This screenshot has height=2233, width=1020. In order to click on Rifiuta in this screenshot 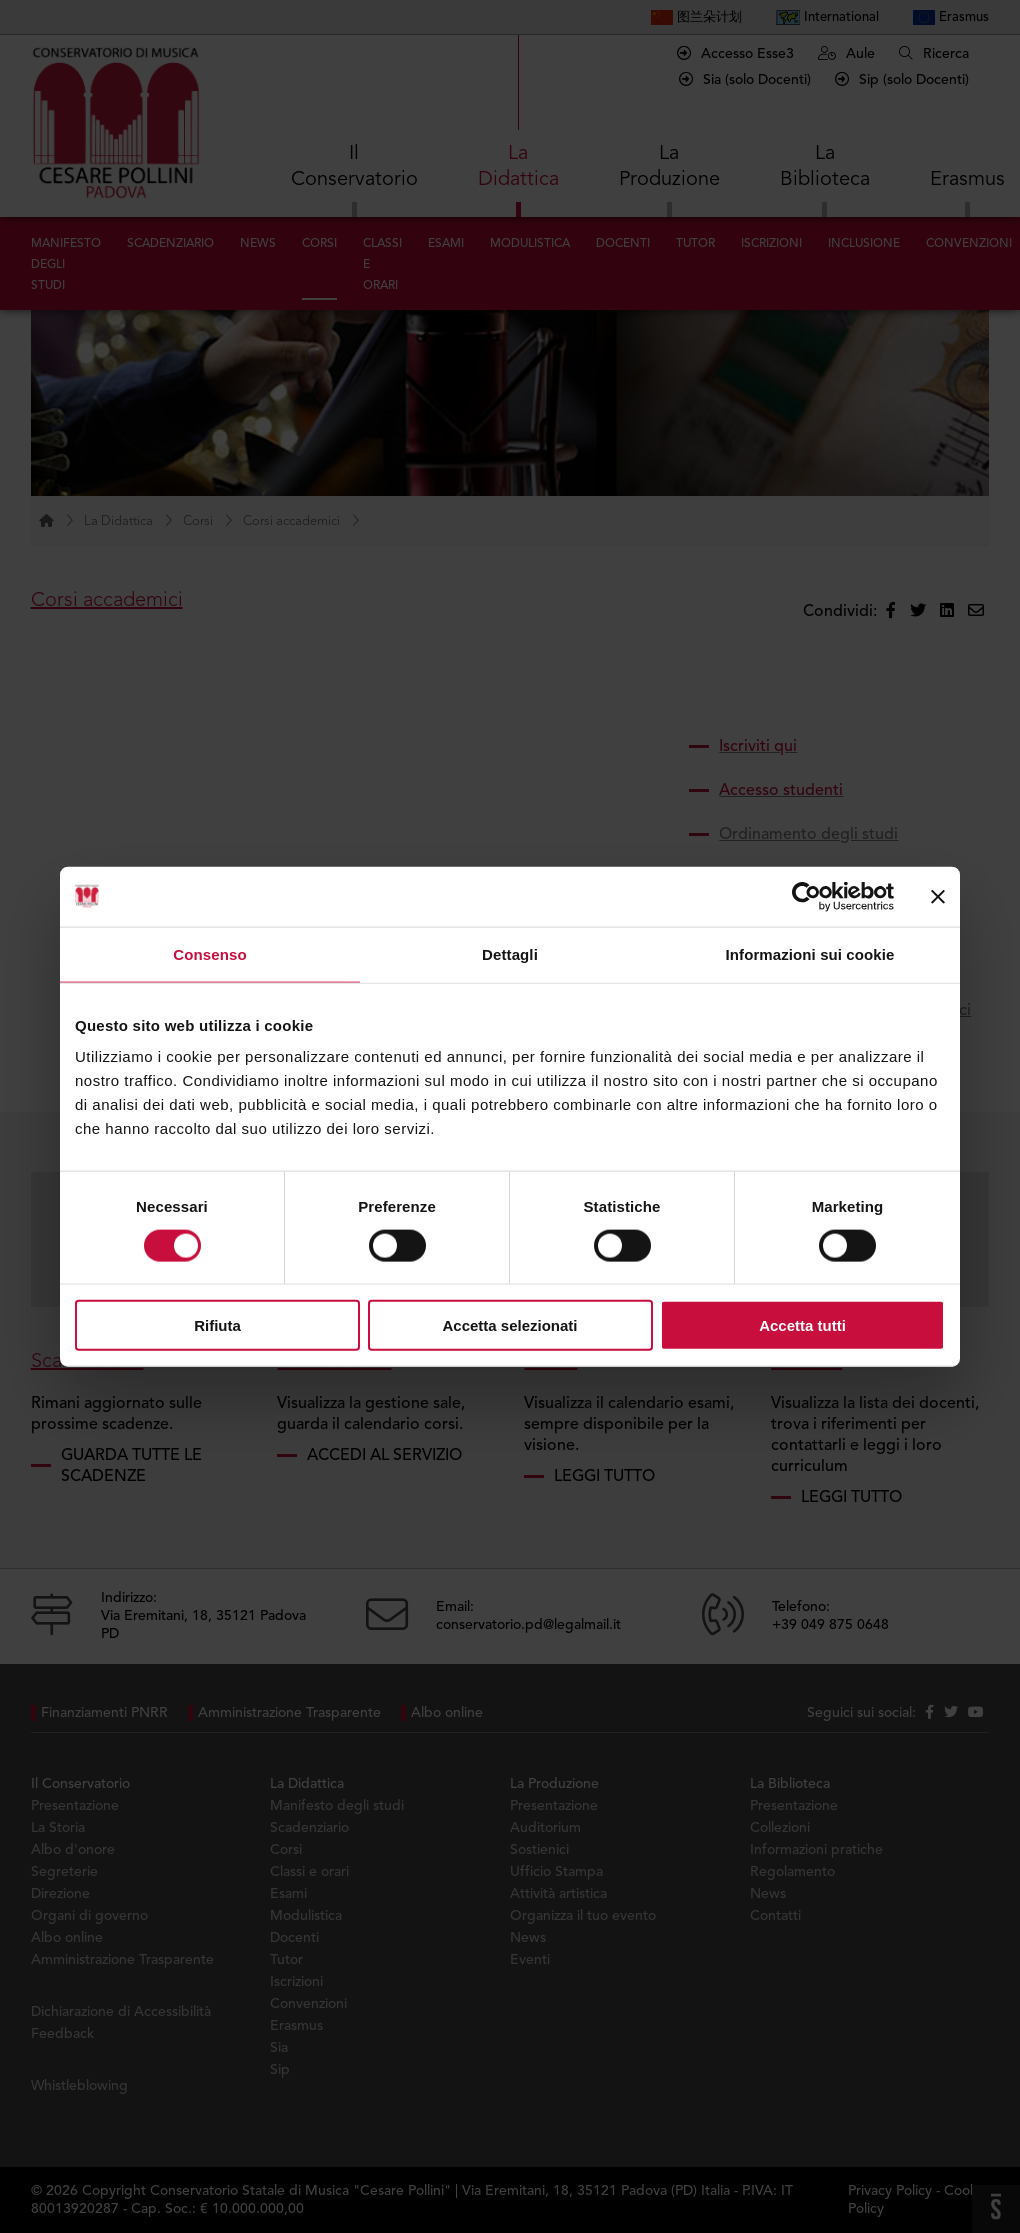, I will do `click(217, 1325)`.